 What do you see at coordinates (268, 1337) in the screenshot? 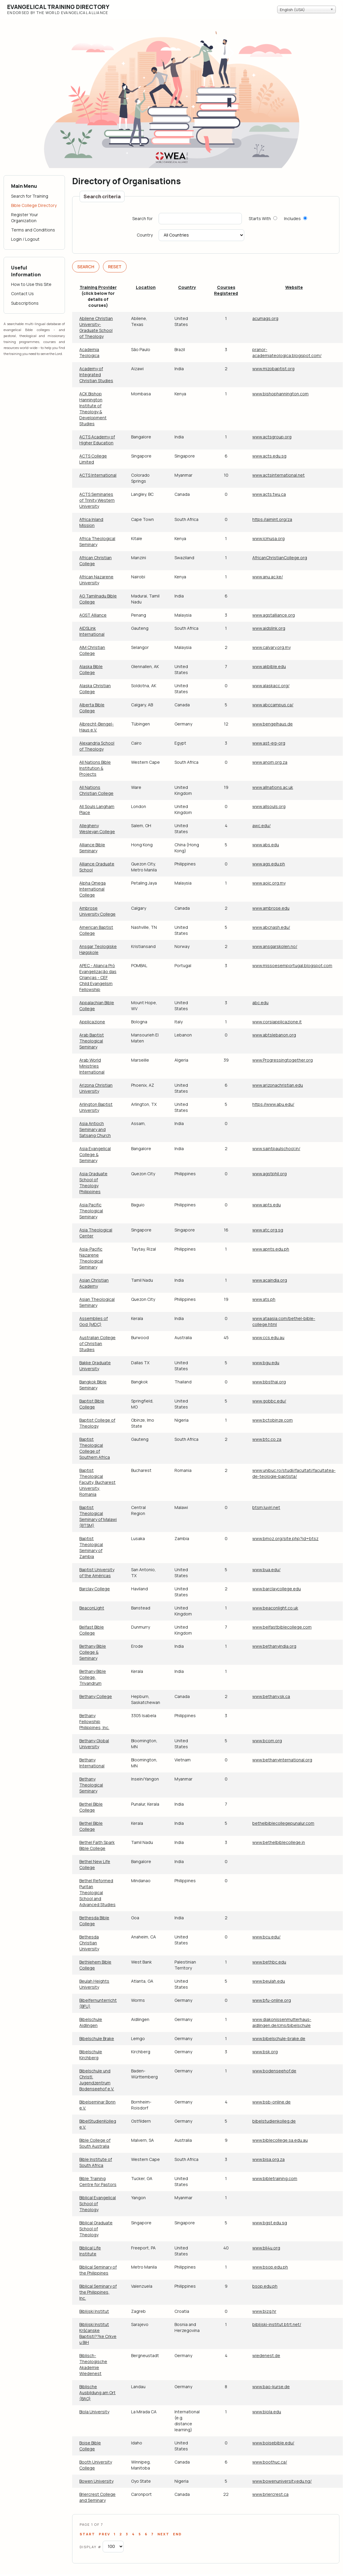
I see `www.ccs.edu.au` at bounding box center [268, 1337].